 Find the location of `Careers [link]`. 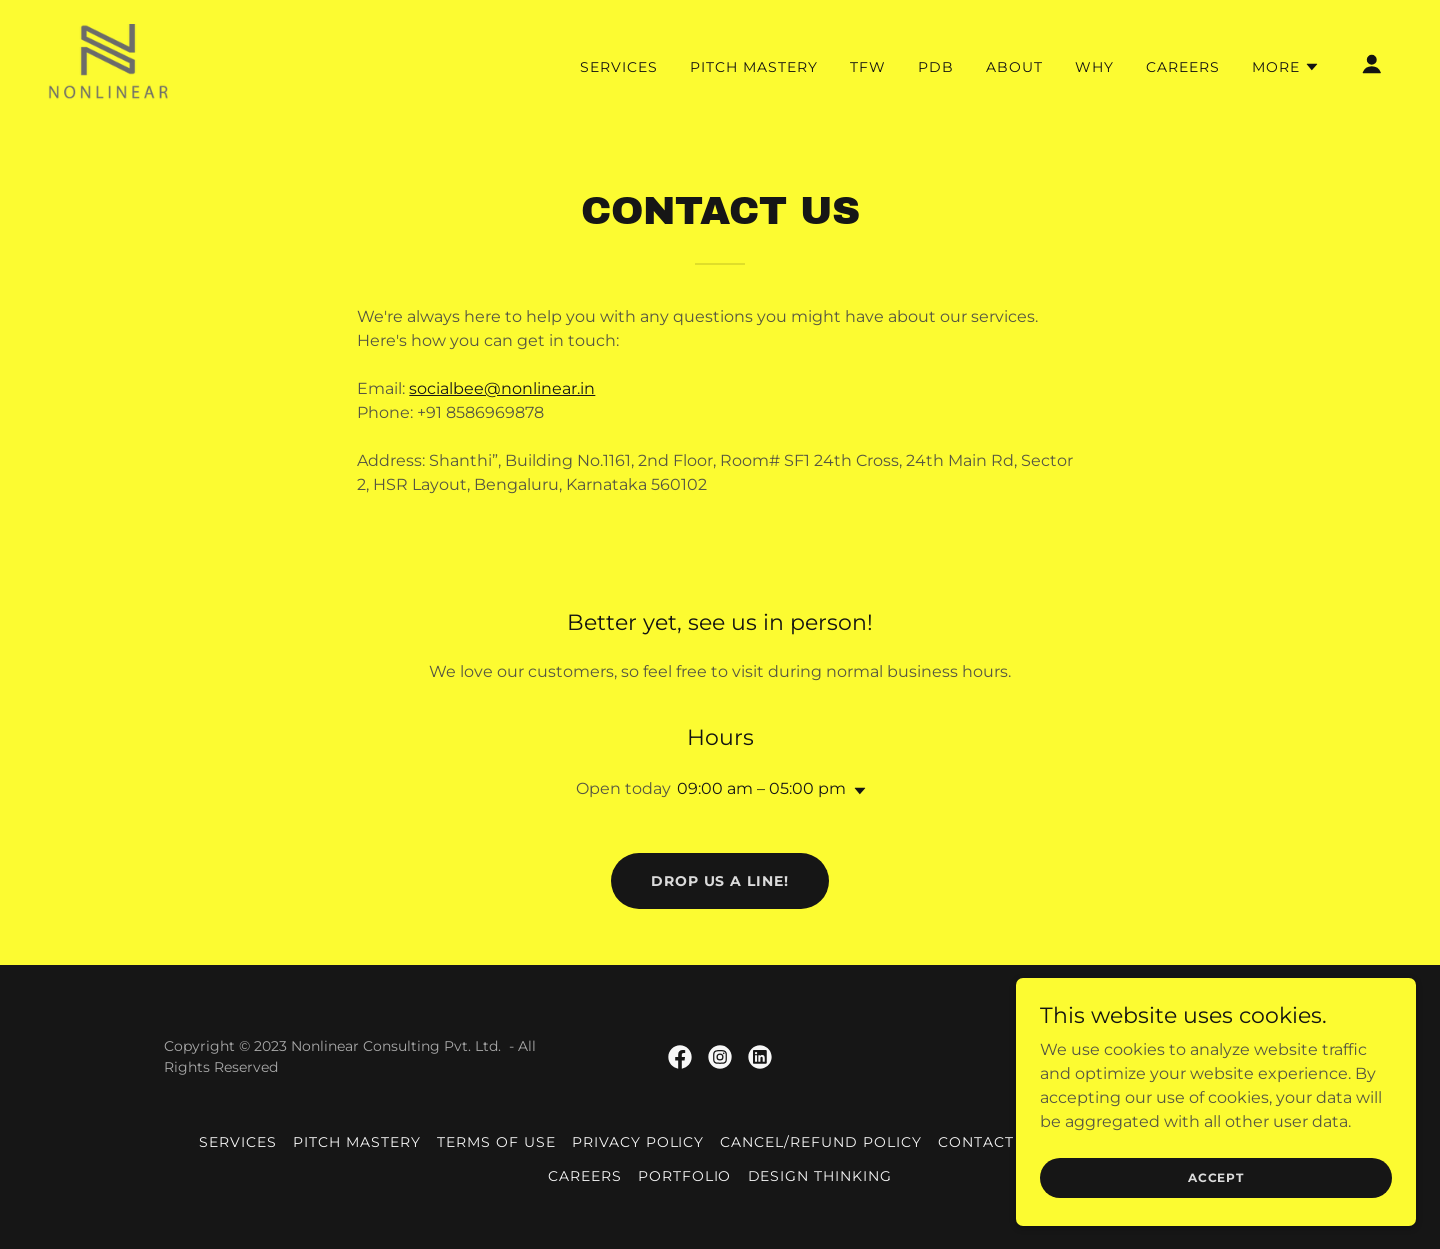

Careers [link] is located at coordinates (1183, 67).